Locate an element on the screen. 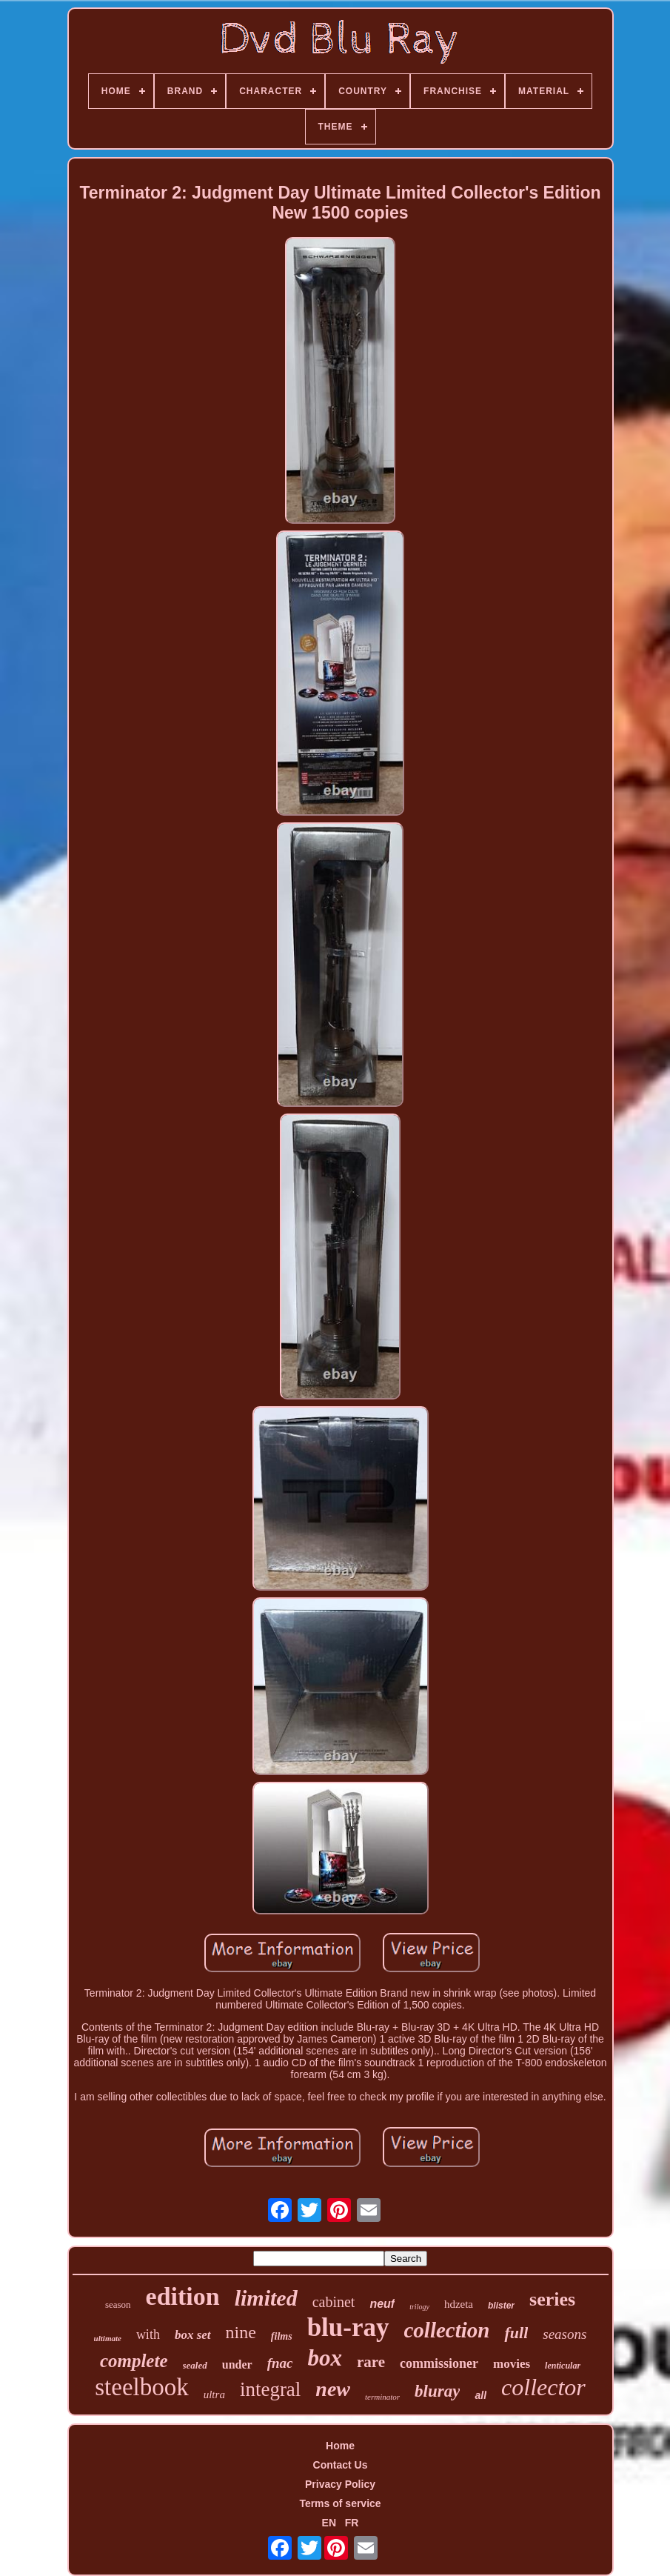 This screenshot has width=670, height=2576. Terms of service is located at coordinates (340, 2503).